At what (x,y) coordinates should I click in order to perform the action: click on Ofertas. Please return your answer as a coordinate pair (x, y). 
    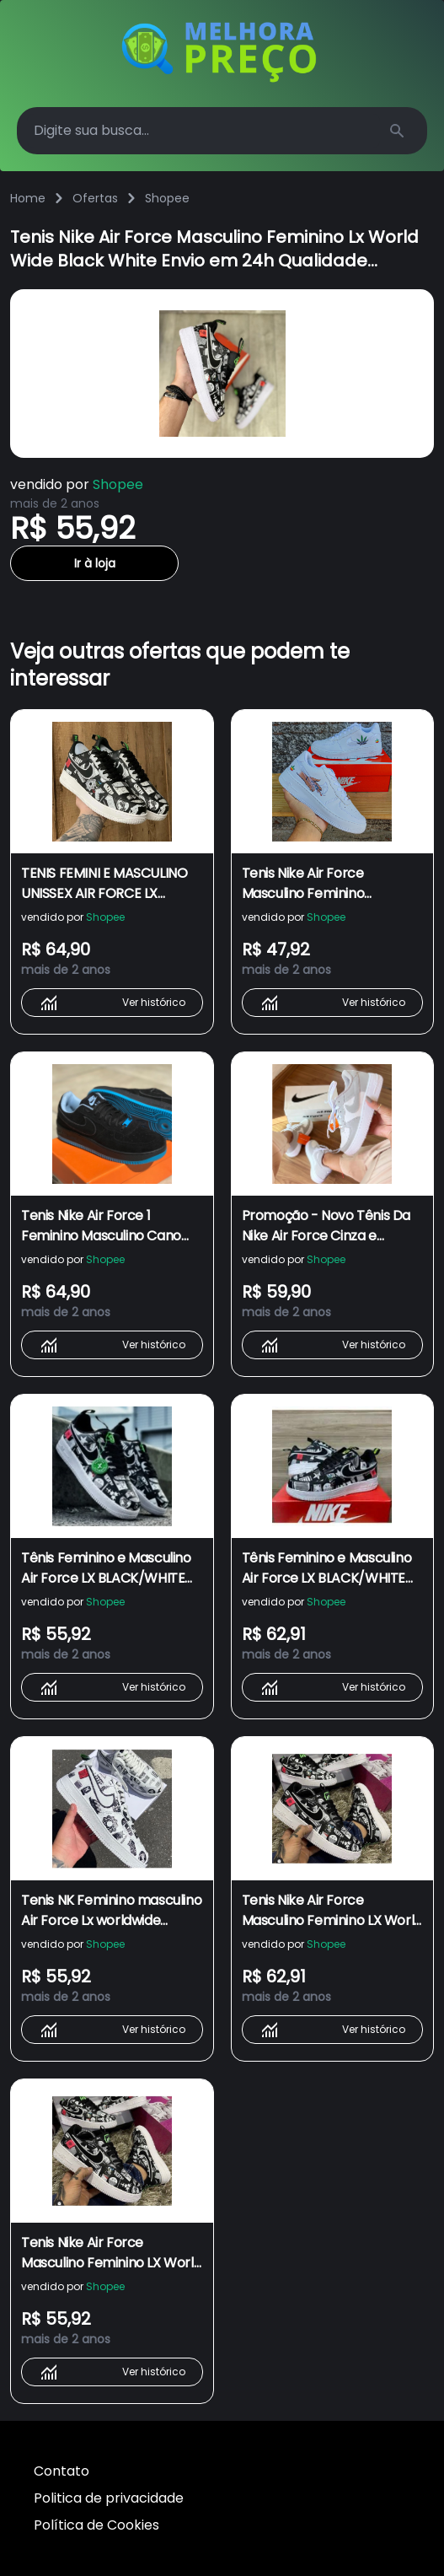
    Looking at the image, I should click on (95, 198).